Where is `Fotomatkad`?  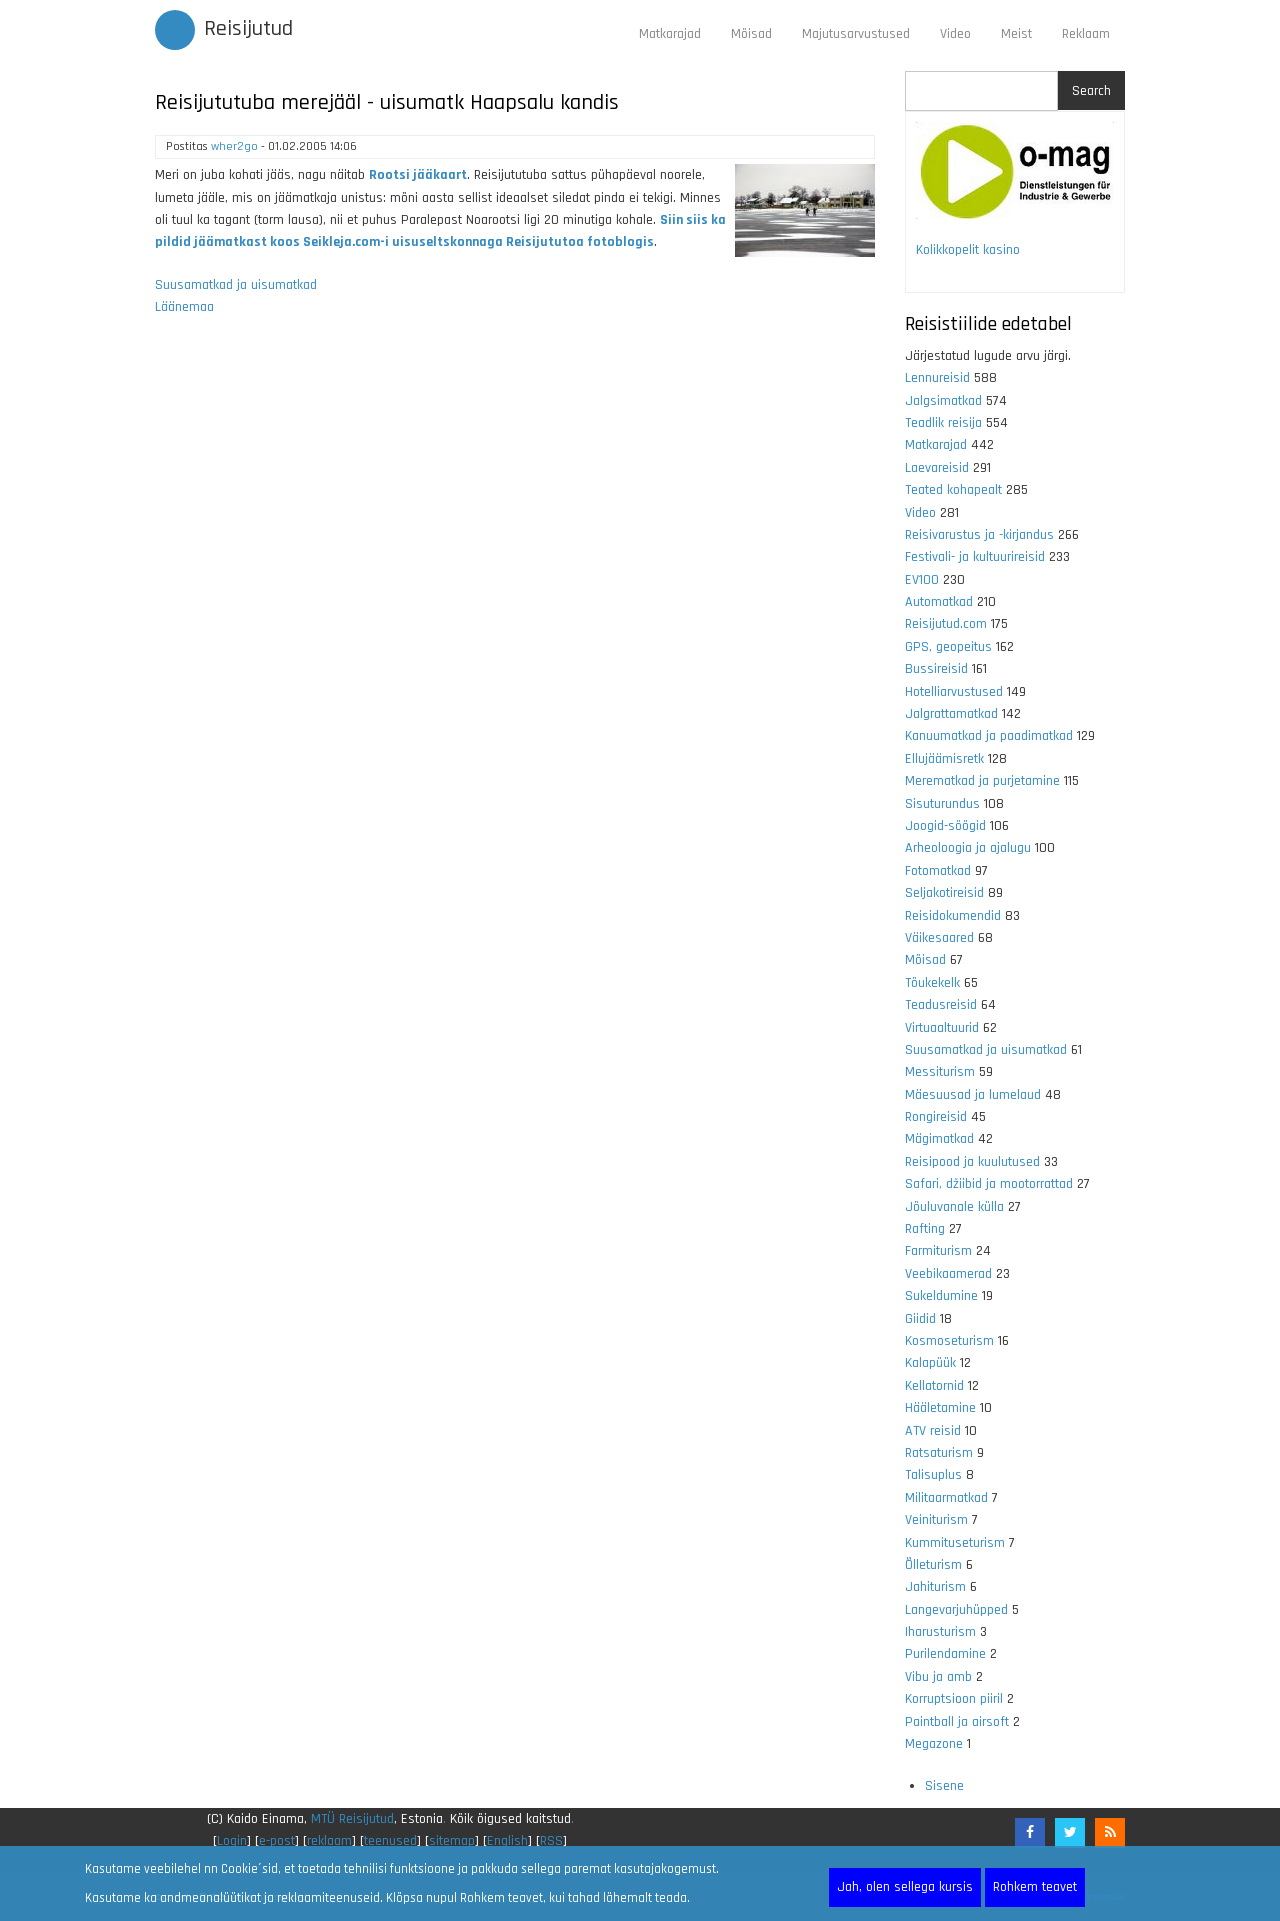
Fotomatkad is located at coordinates (938, 871).